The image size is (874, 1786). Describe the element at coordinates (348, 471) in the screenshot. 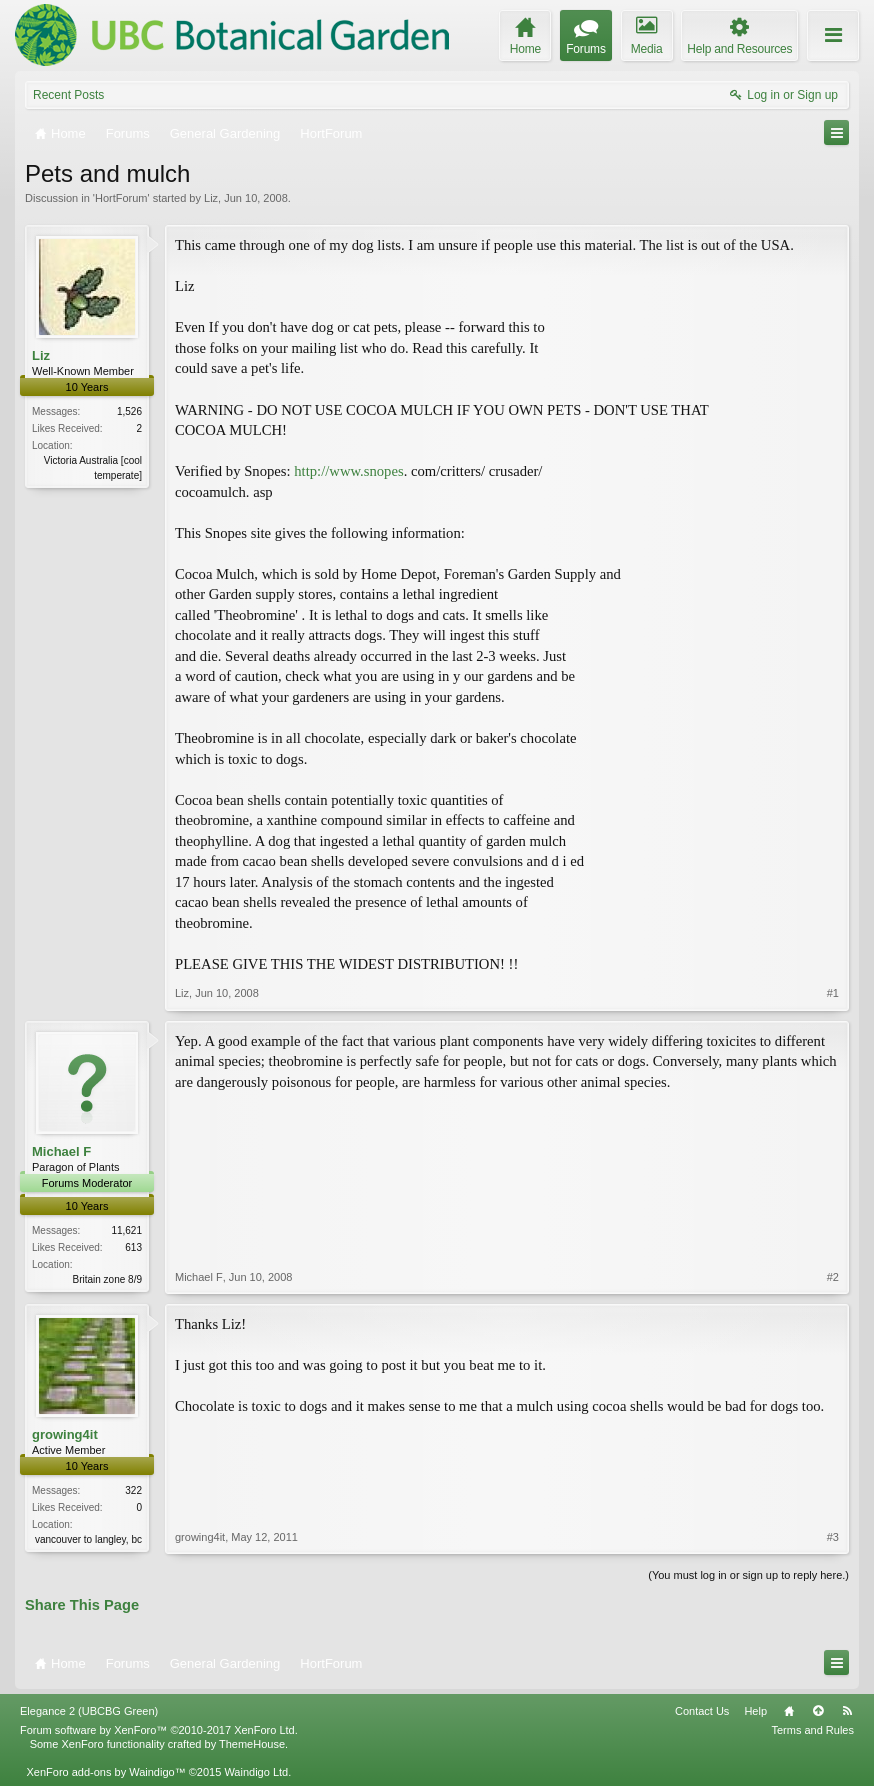

I see `http://www.snopes` at that location.